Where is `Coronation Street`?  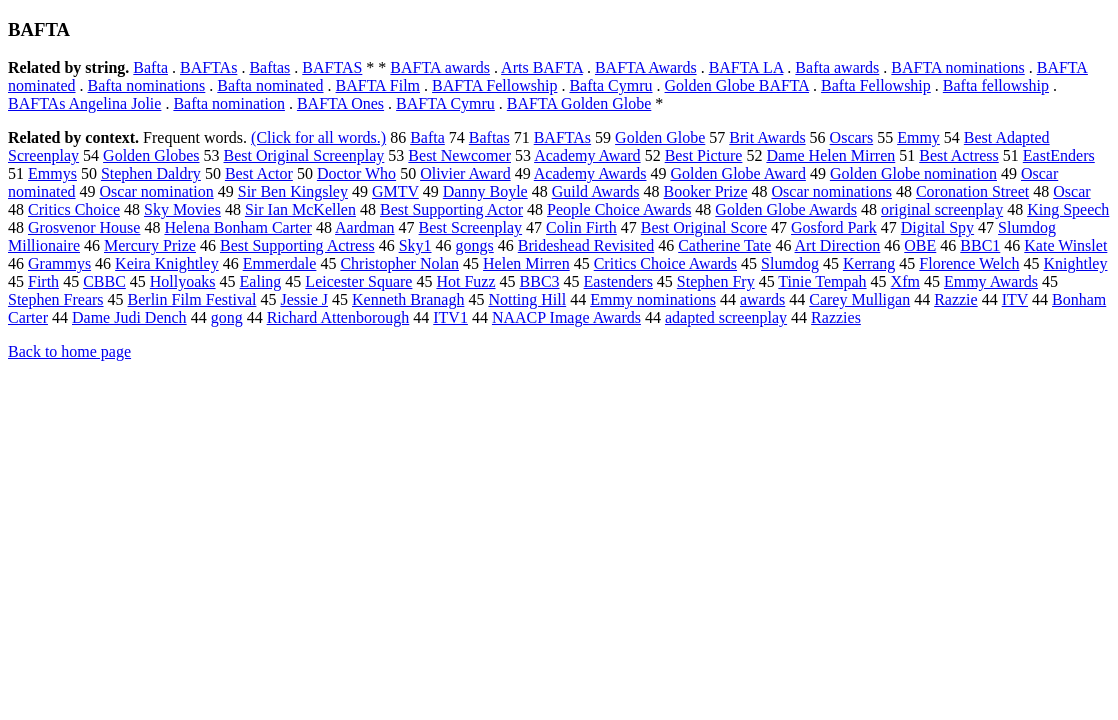
Coronation Street is located at coordinates (972, 191).